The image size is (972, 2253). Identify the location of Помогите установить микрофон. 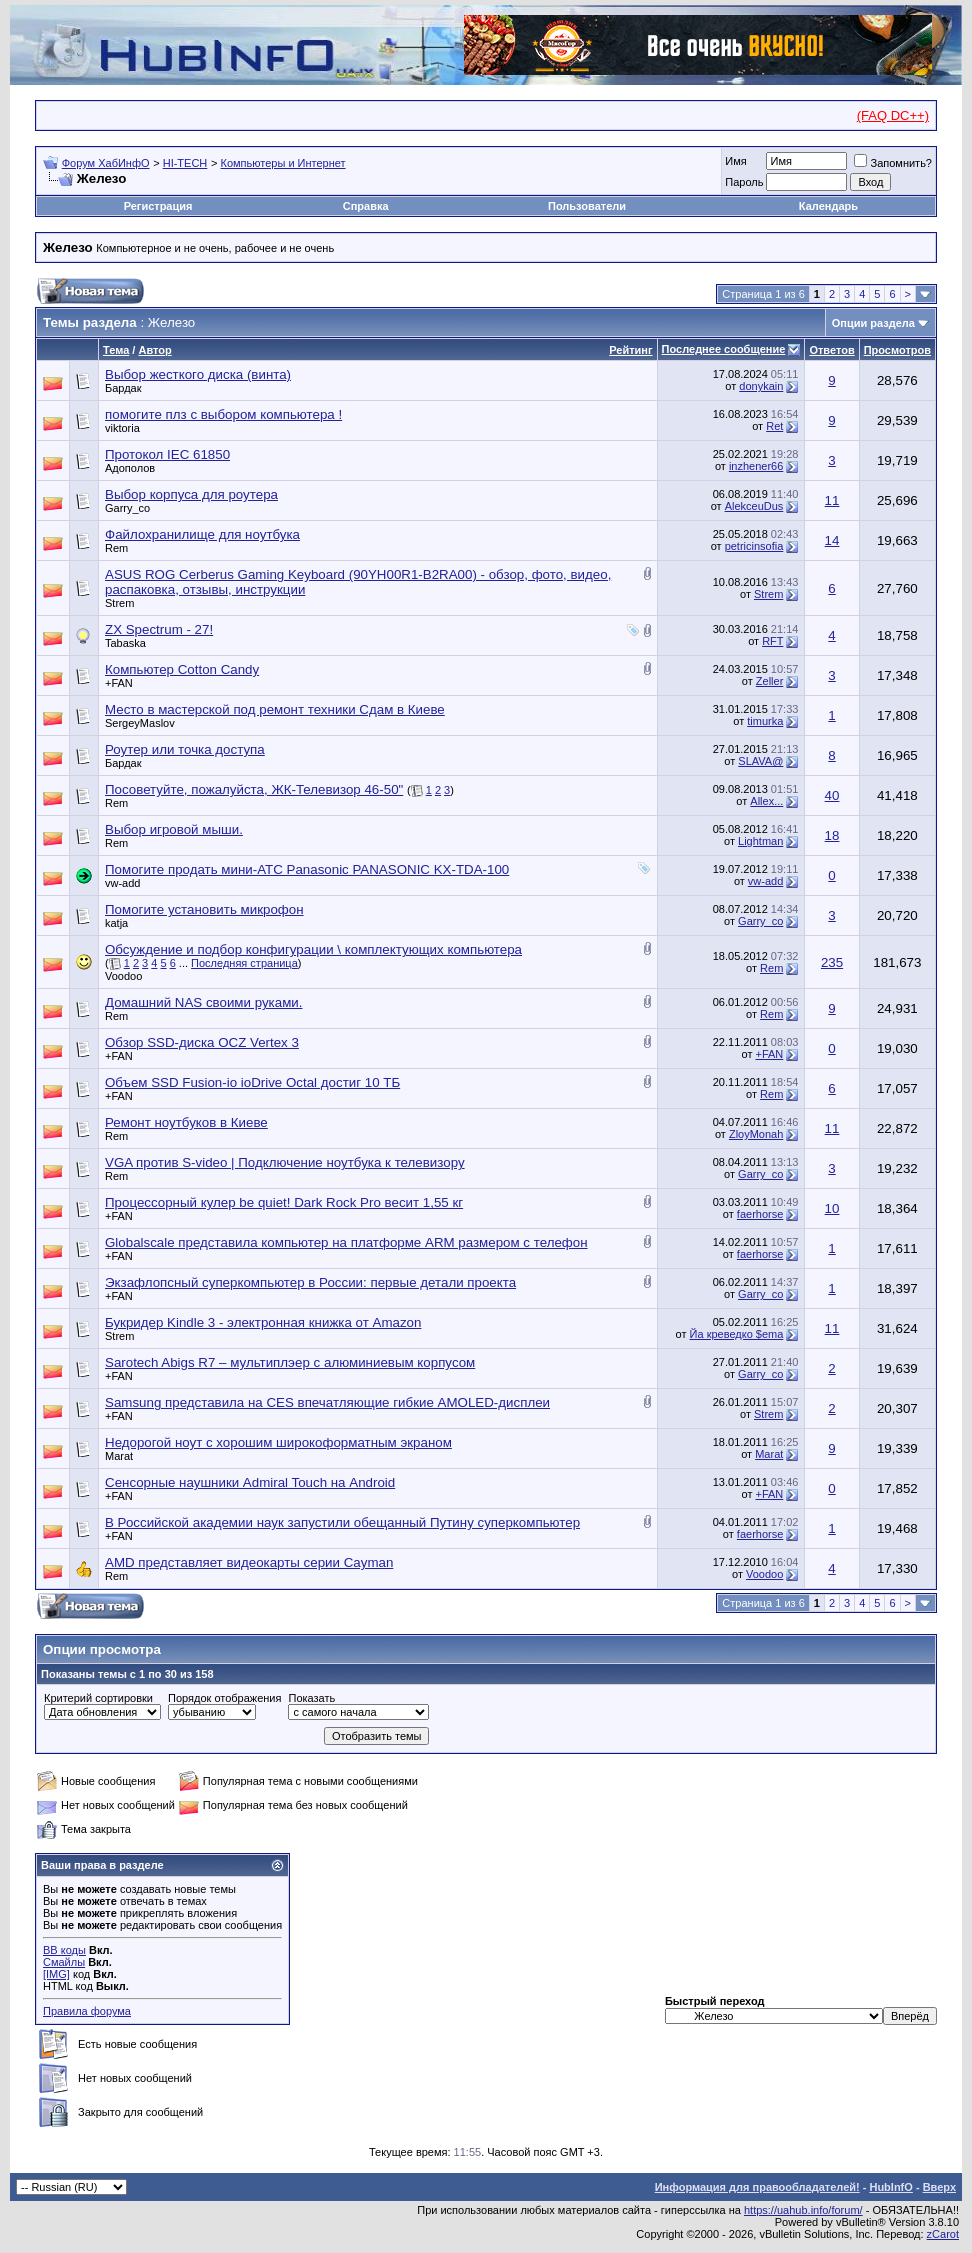
(204, 909).